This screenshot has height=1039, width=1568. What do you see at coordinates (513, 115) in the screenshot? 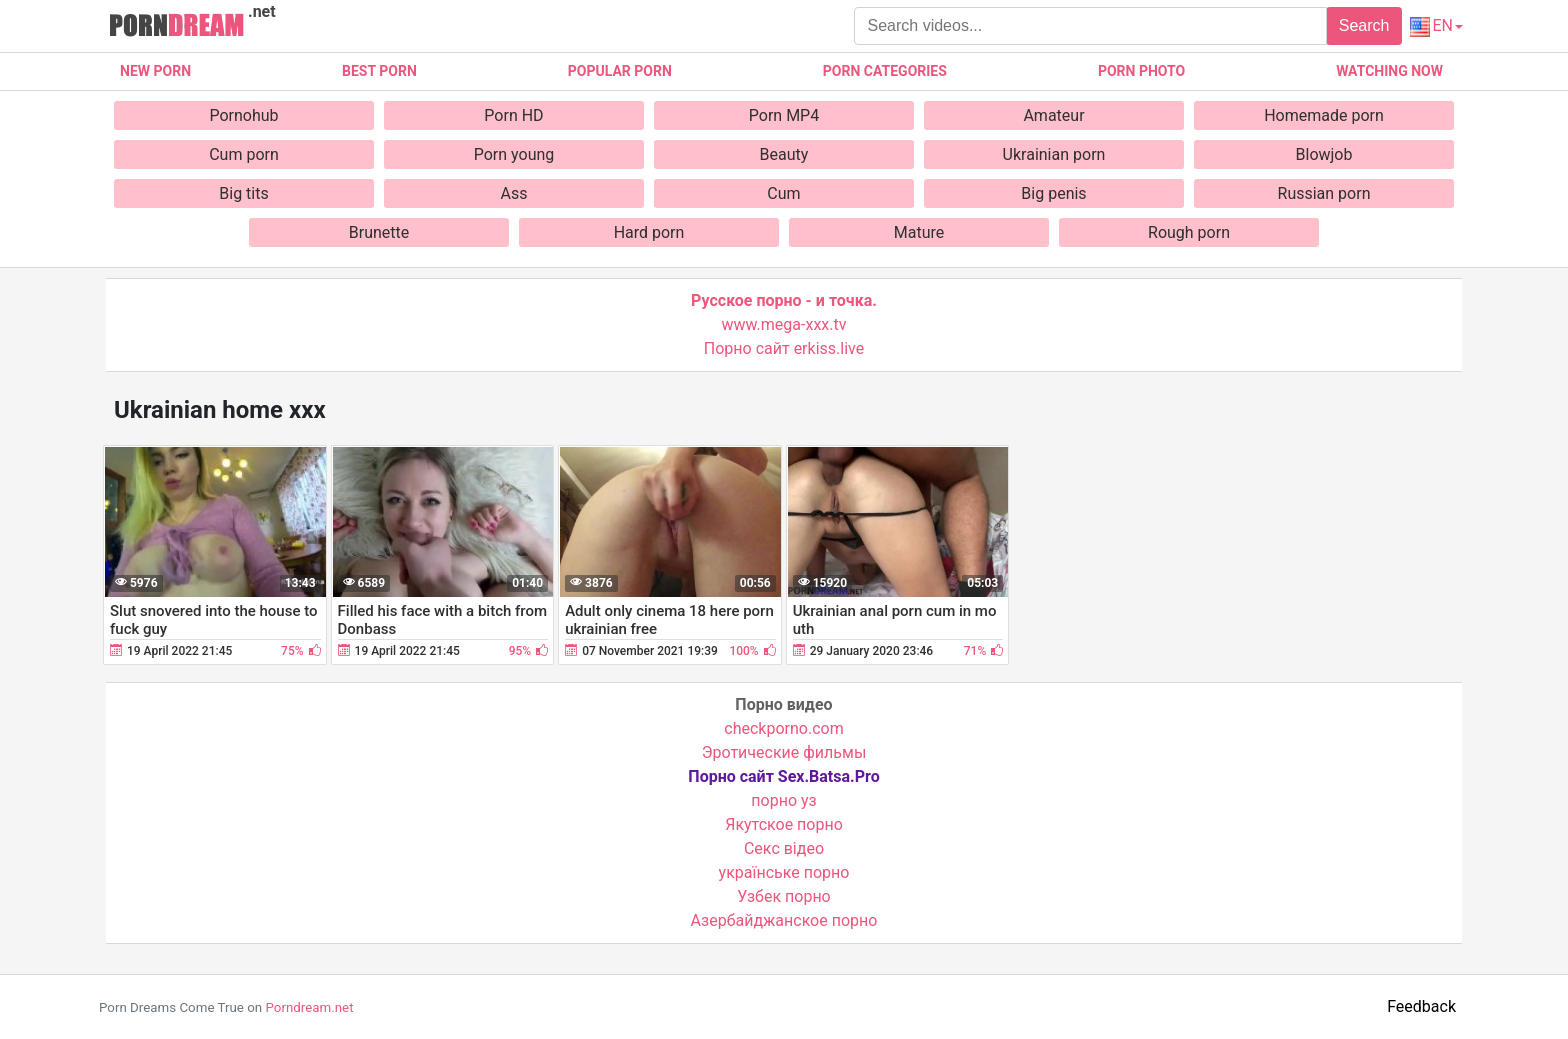
I see `Porn HD` at bounding box center [513, 115].